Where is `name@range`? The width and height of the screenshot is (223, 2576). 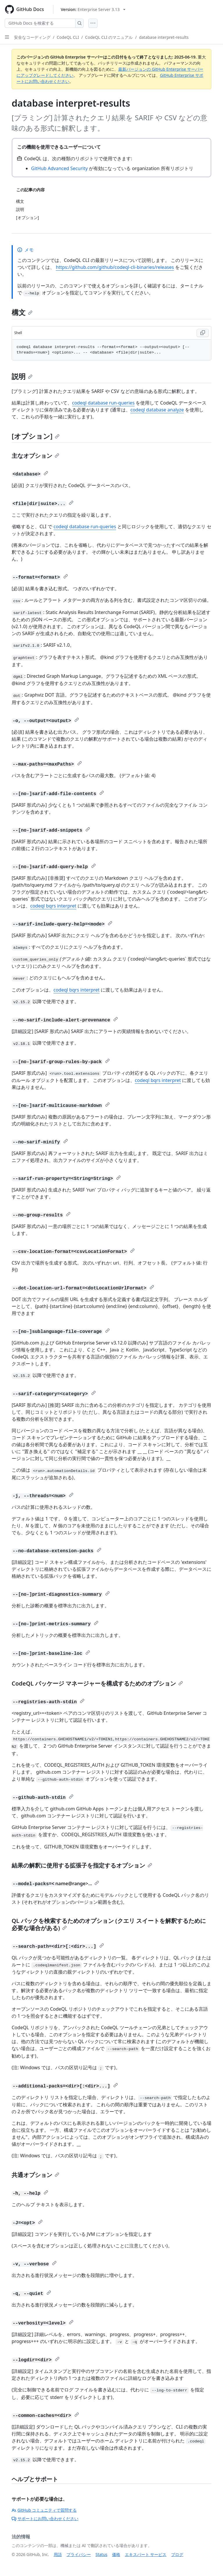 name@range is located at coordinates (70, 1883).